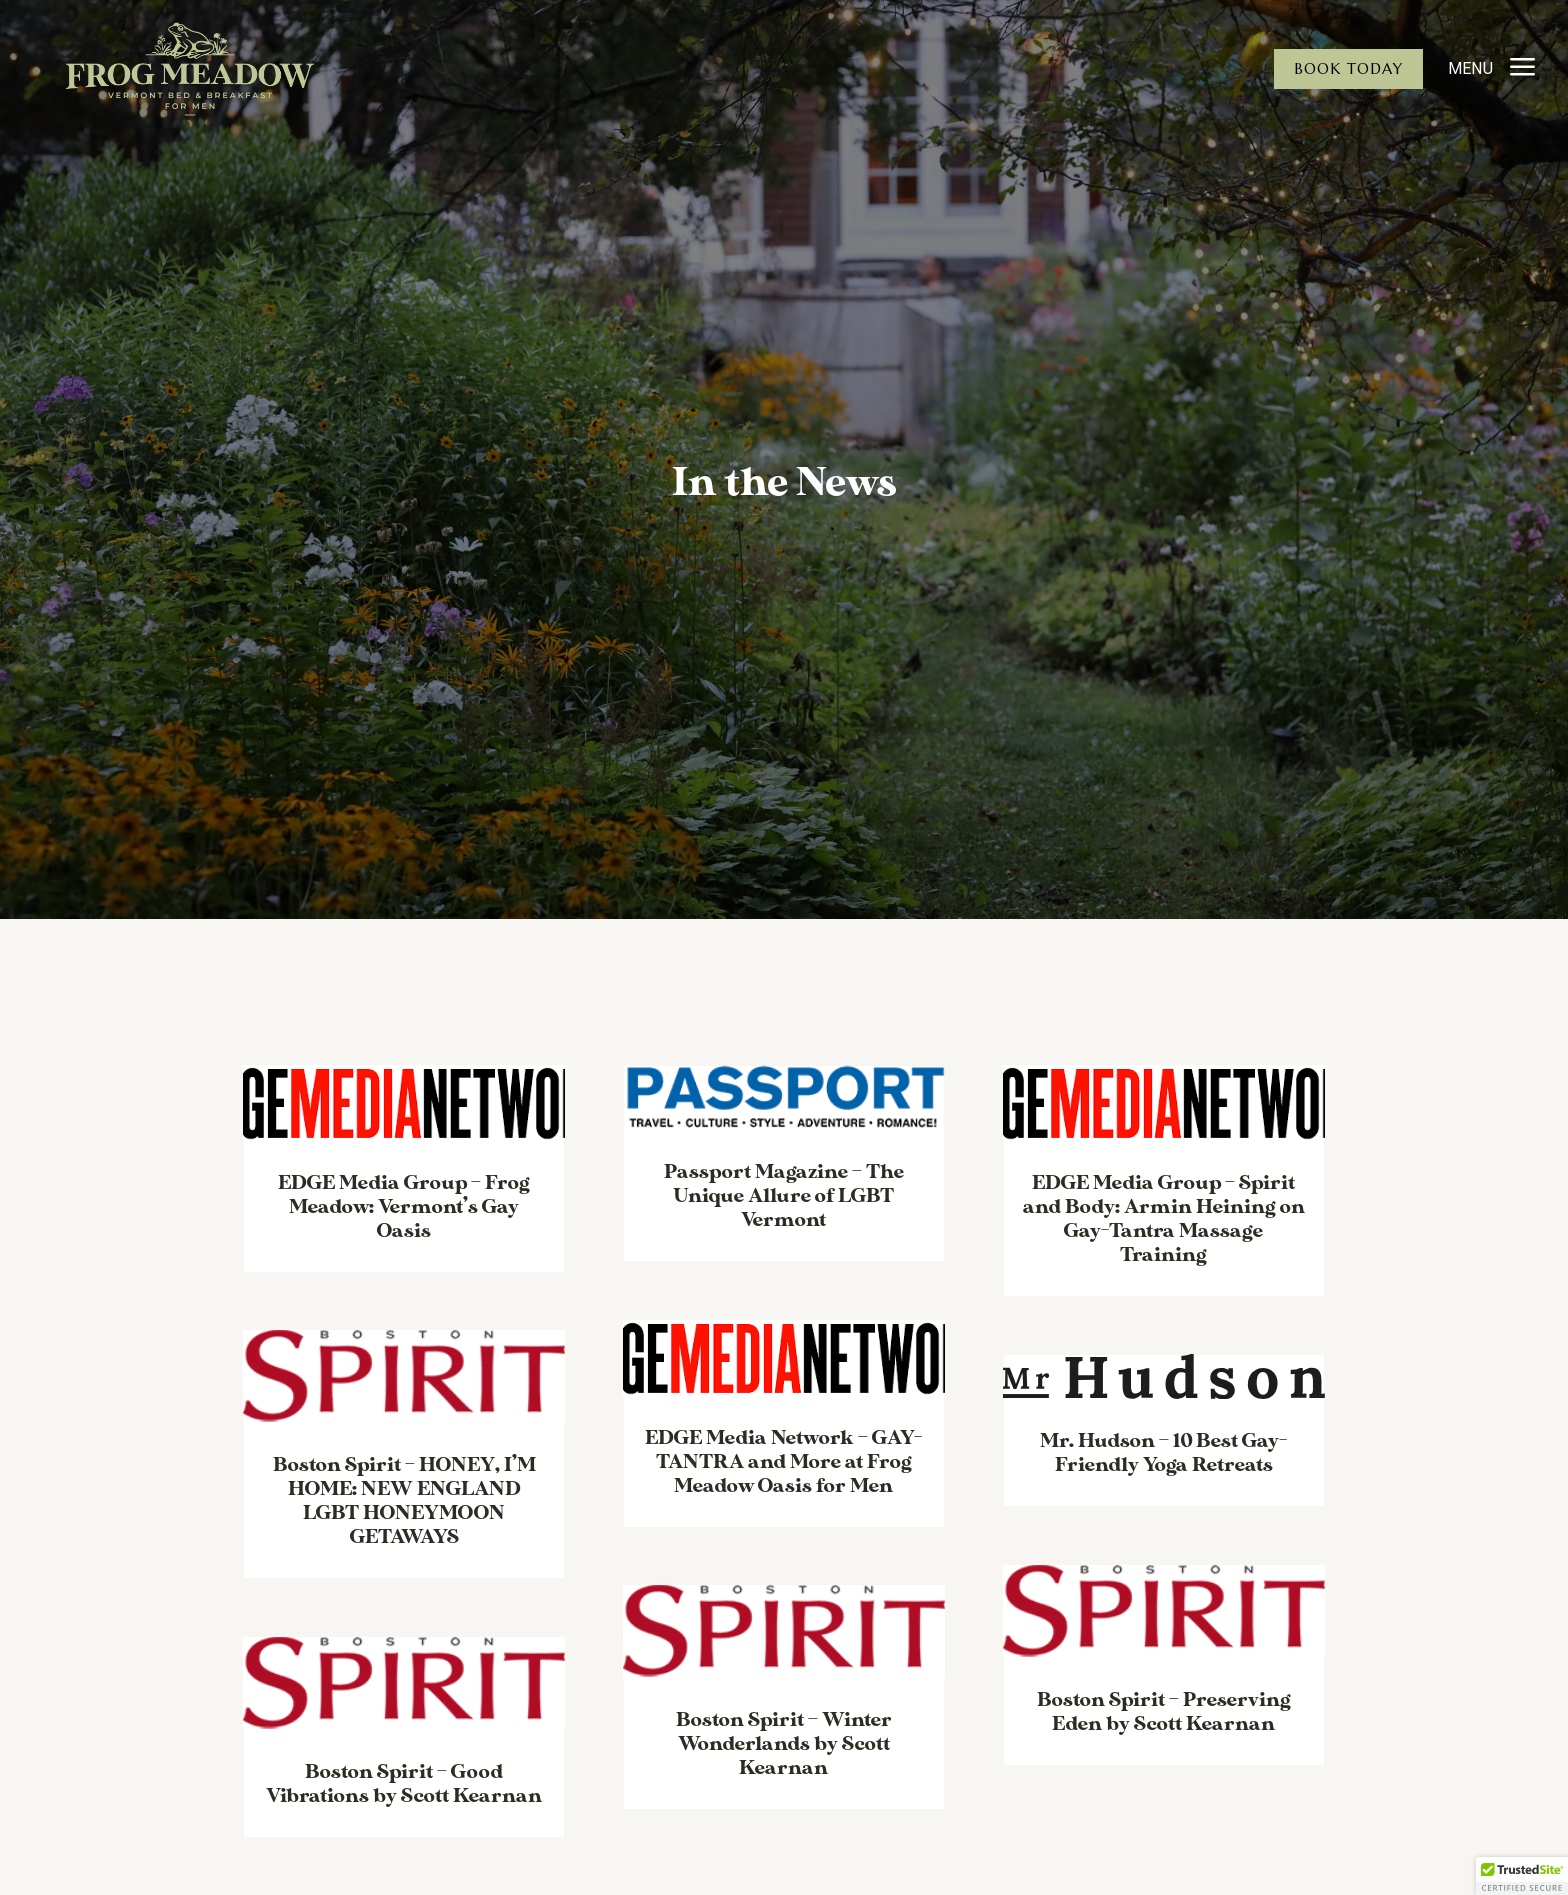 This screenshot has height=1895, width=1568. I want to click on Book Today, so click(1348, 68).